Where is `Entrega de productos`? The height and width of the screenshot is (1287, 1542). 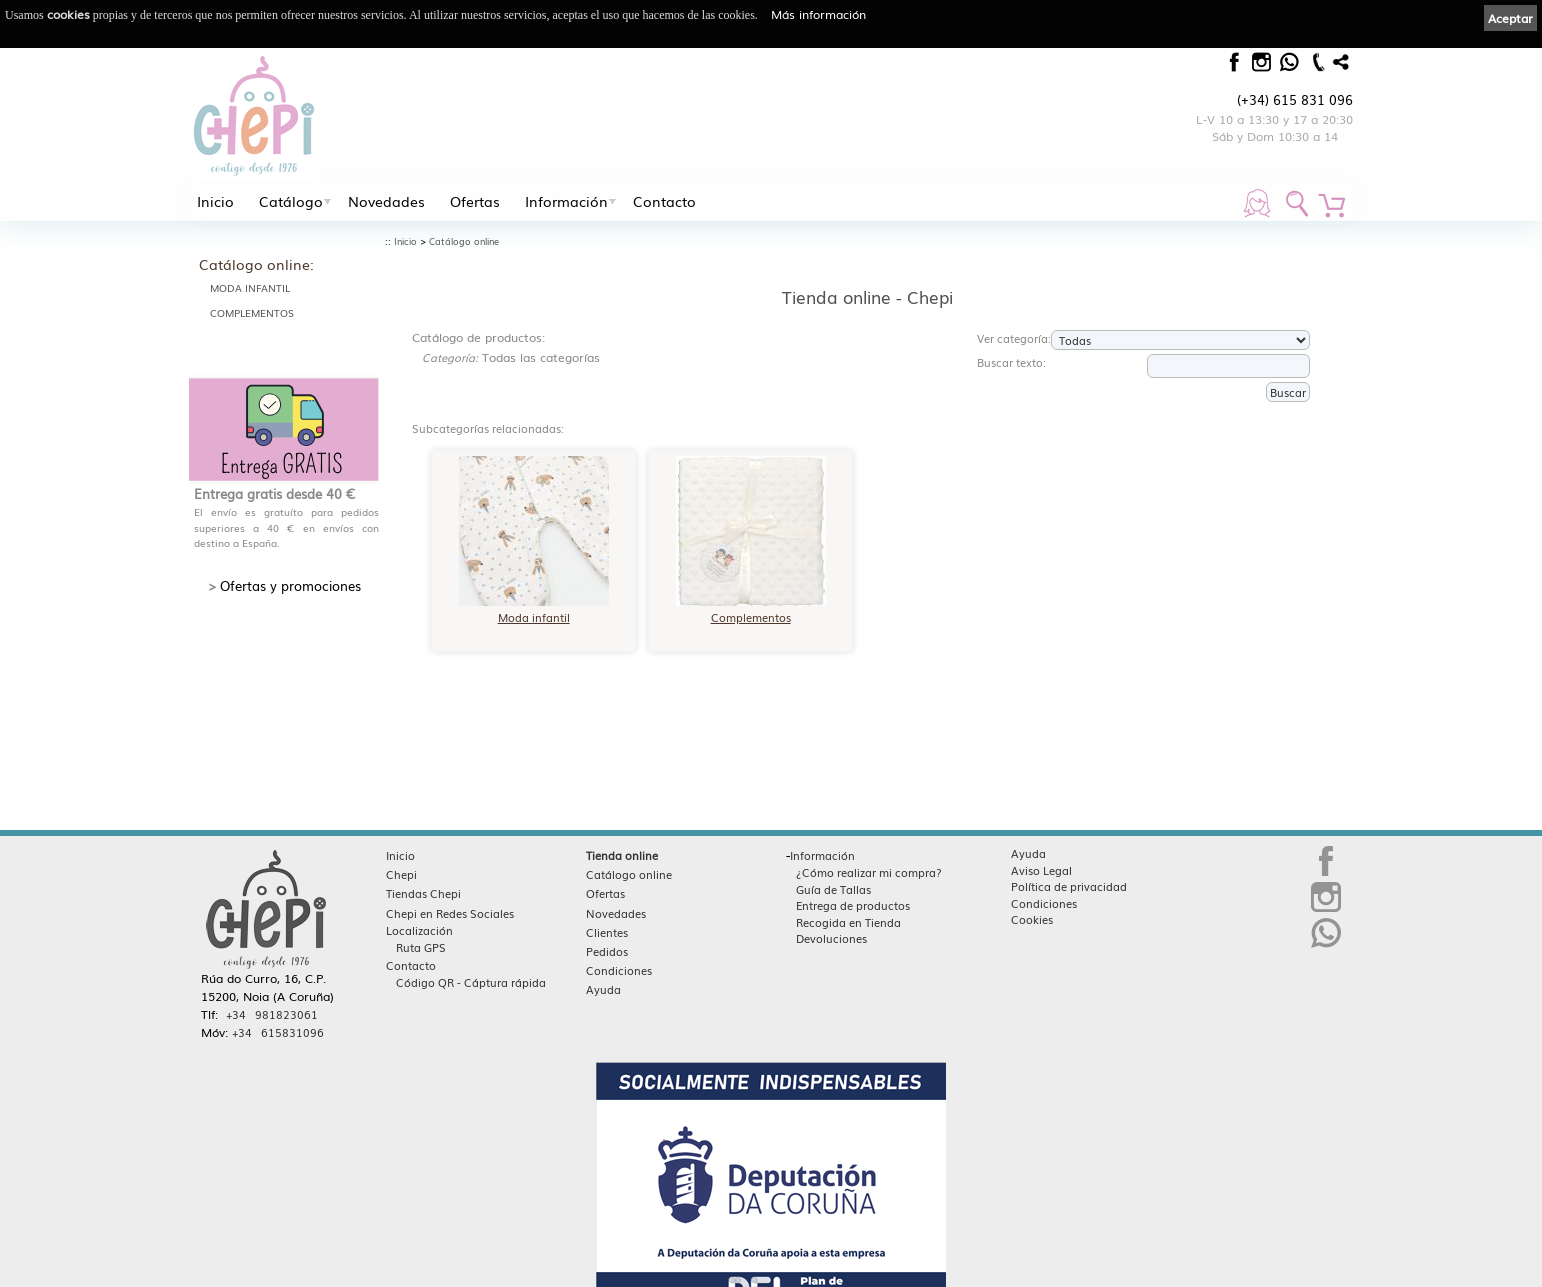 Entrega de productos is located at coordinates (853, 905).